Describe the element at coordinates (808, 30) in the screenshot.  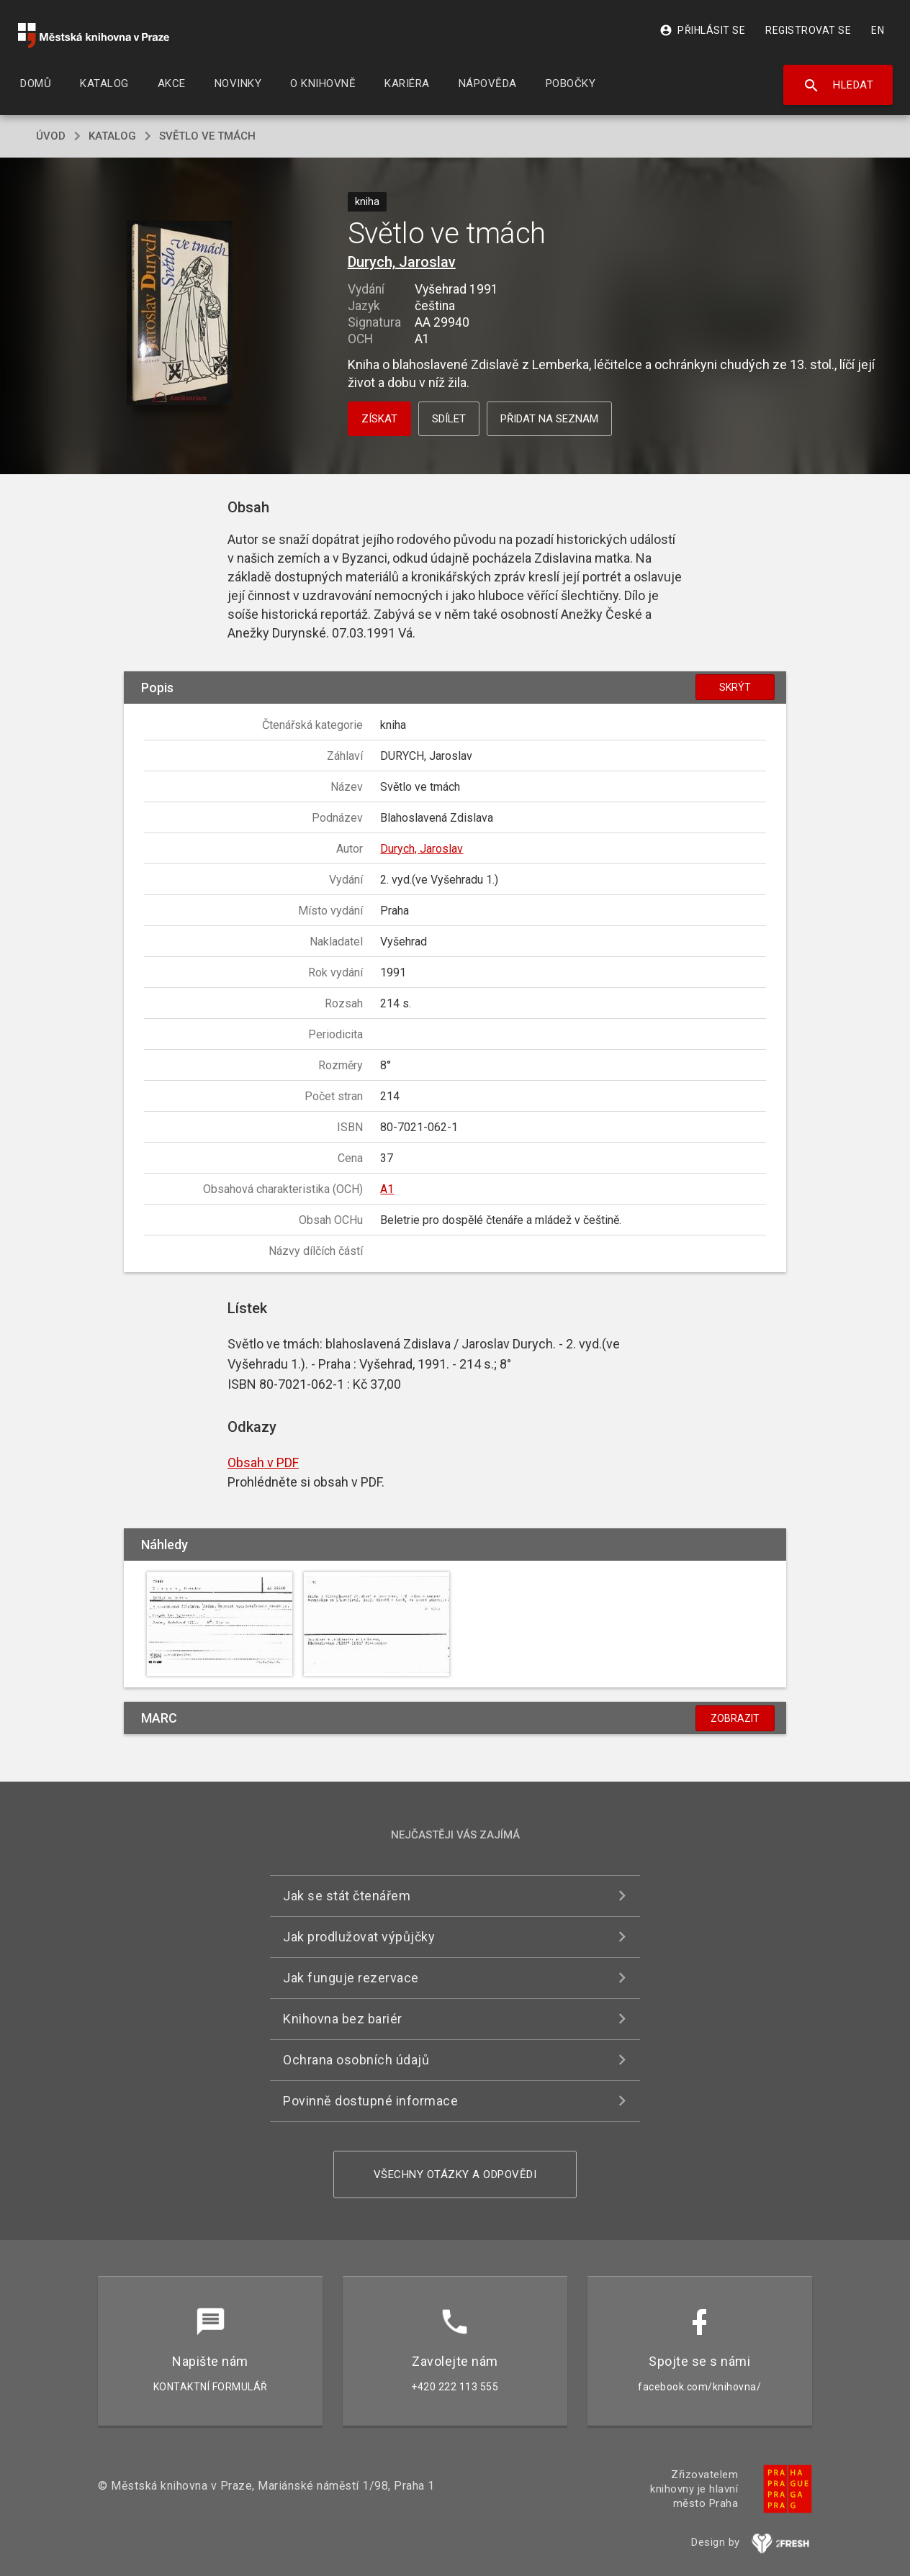
I see `Registrovat se` at that location.